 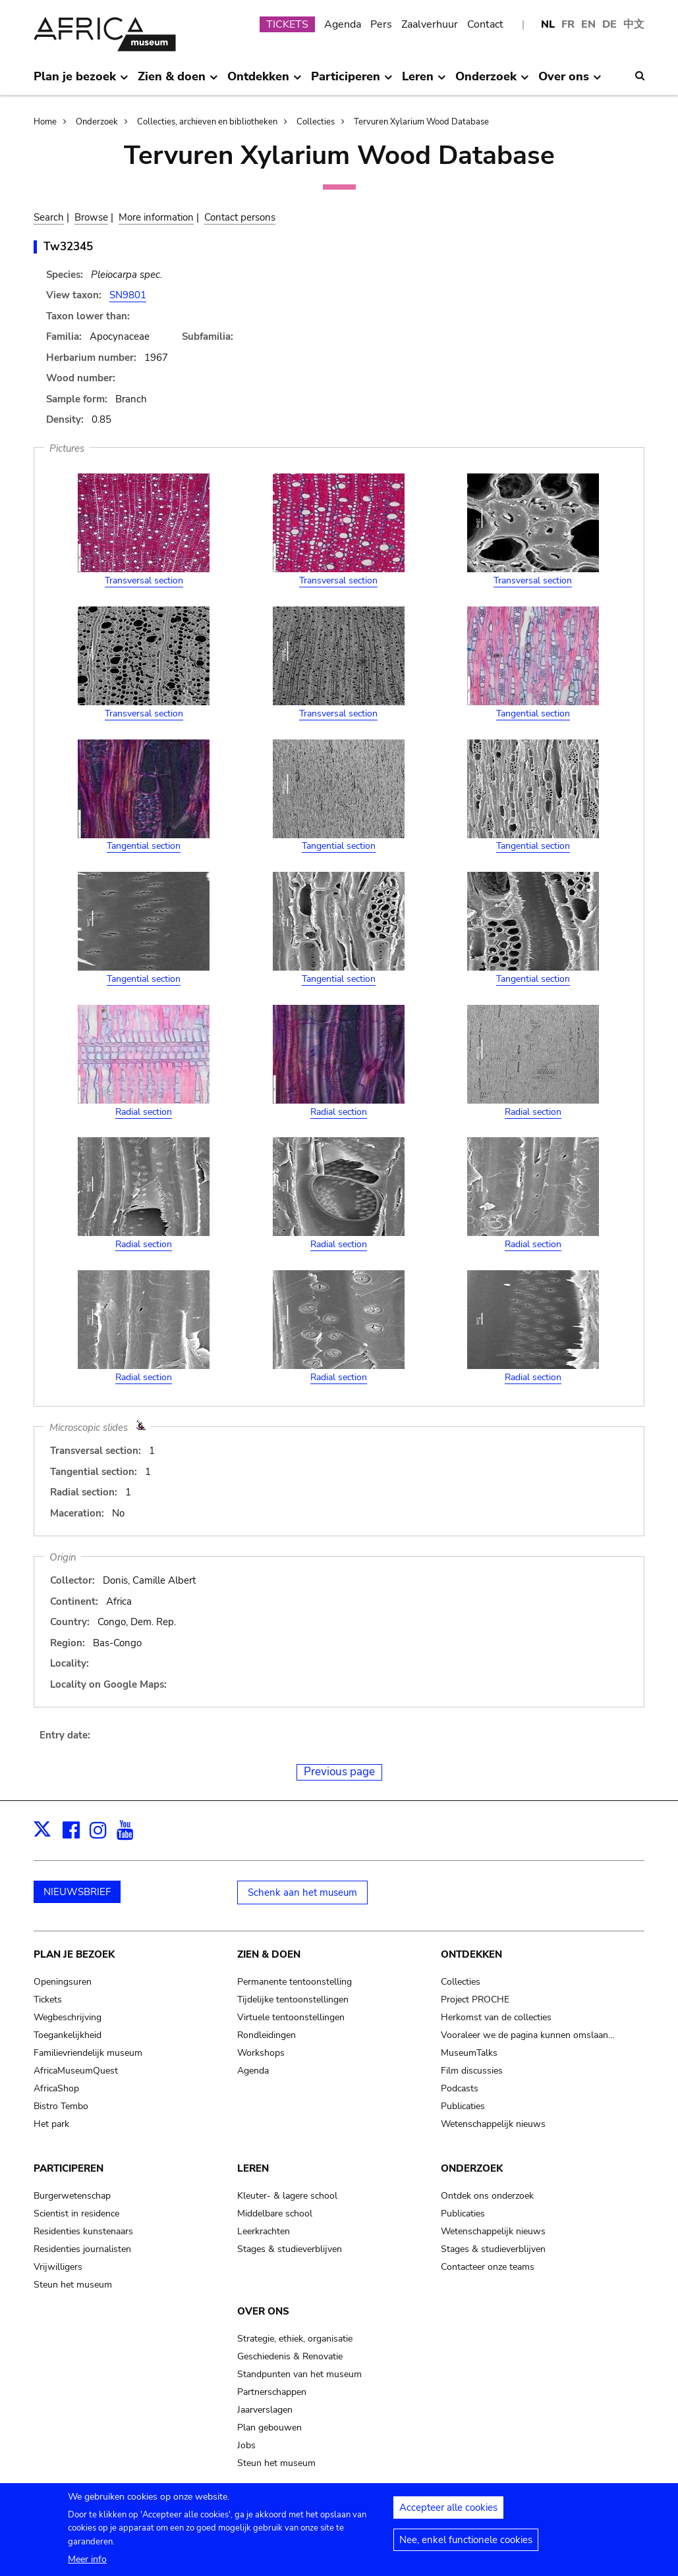 I want to click on Onderzoek, so click(x=97, y=122).